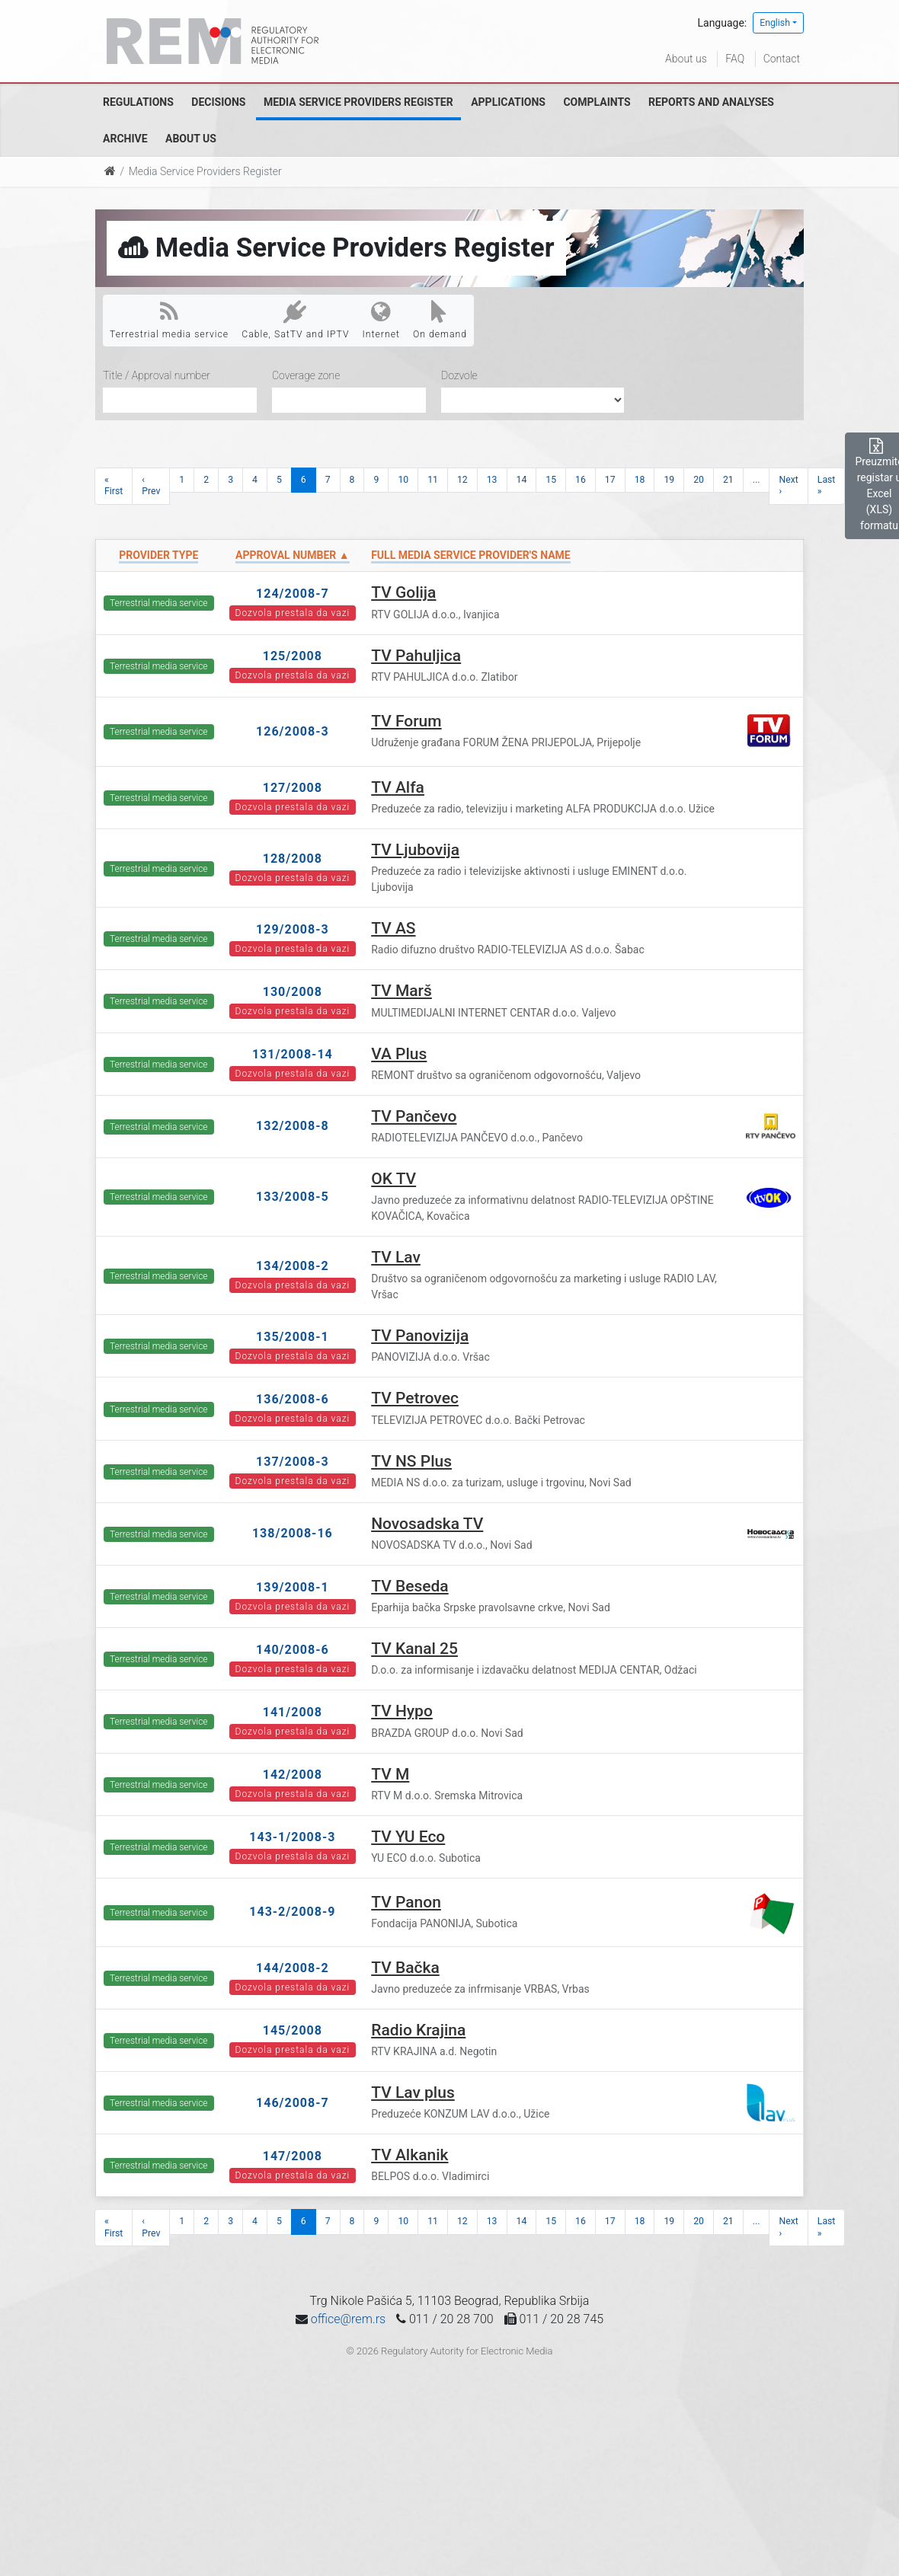 This screenshot has width=899, height=2576. Describe the element at coordinates (427, 1524) in the screenshot. I see `Novosadska TV` at that location.